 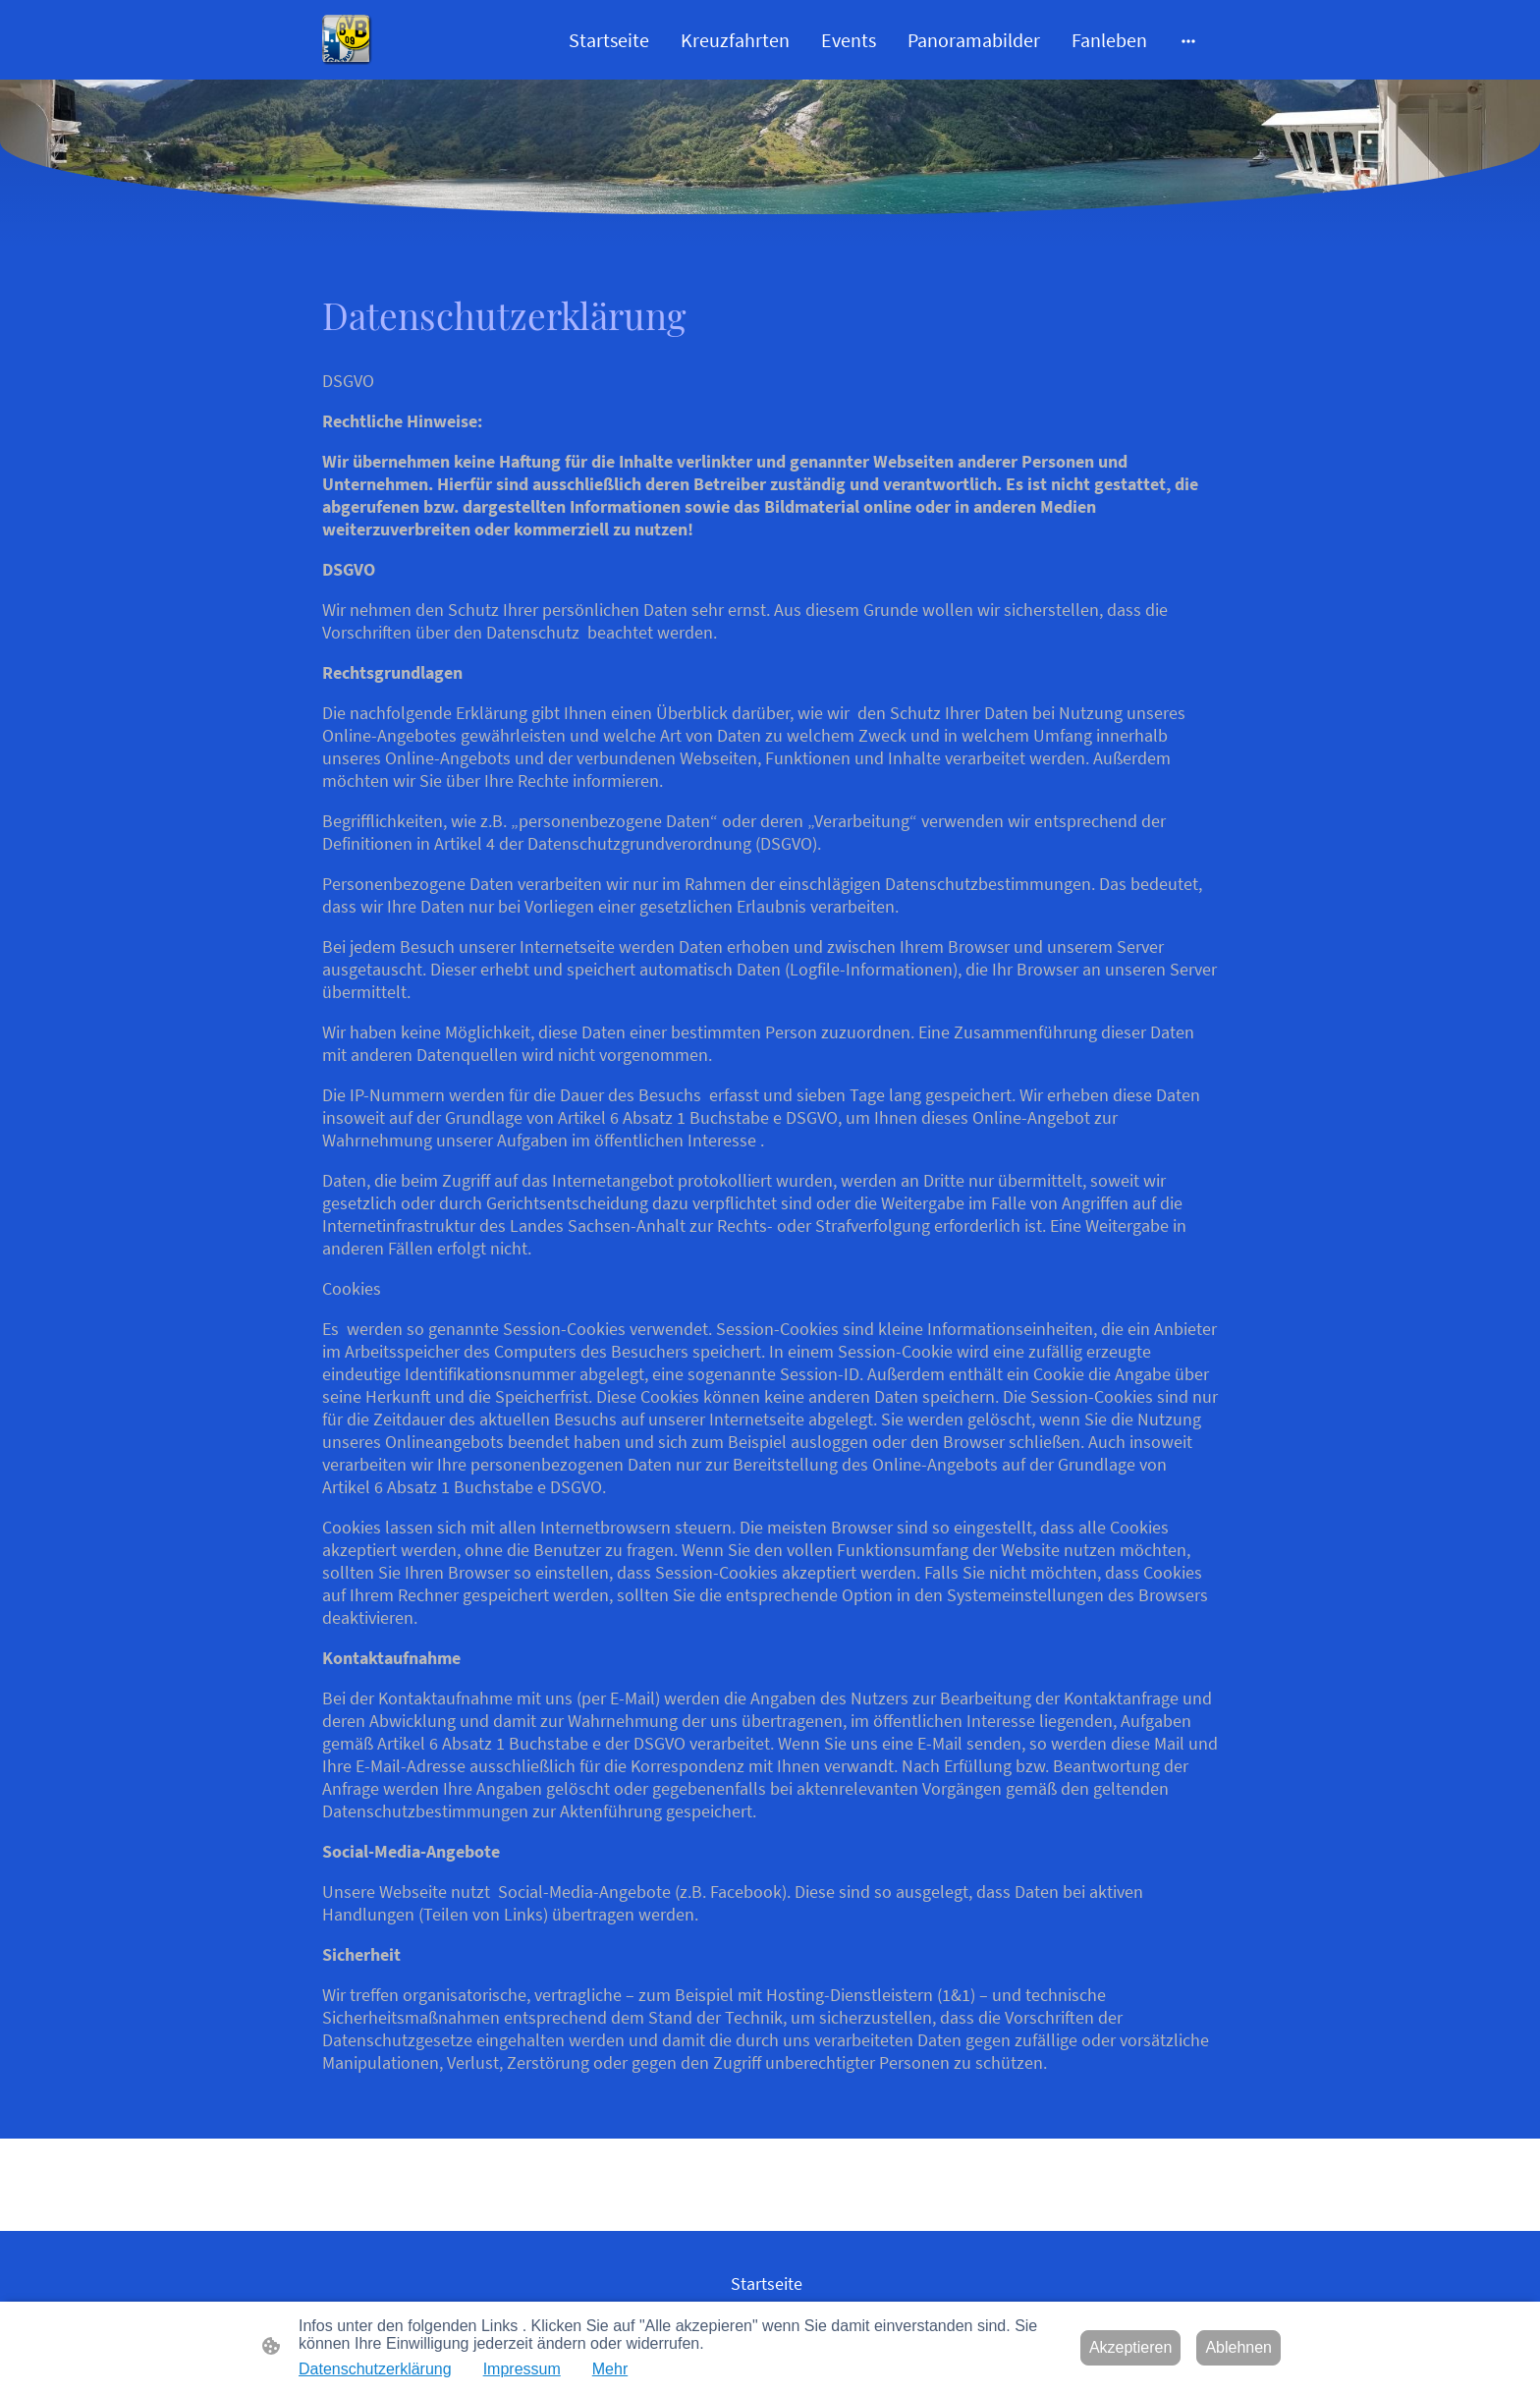 What do you see at coordinates (375, 2369) in the screenshot?
I see `Datenschutzerklärung` at bounding box center [375, 2369].